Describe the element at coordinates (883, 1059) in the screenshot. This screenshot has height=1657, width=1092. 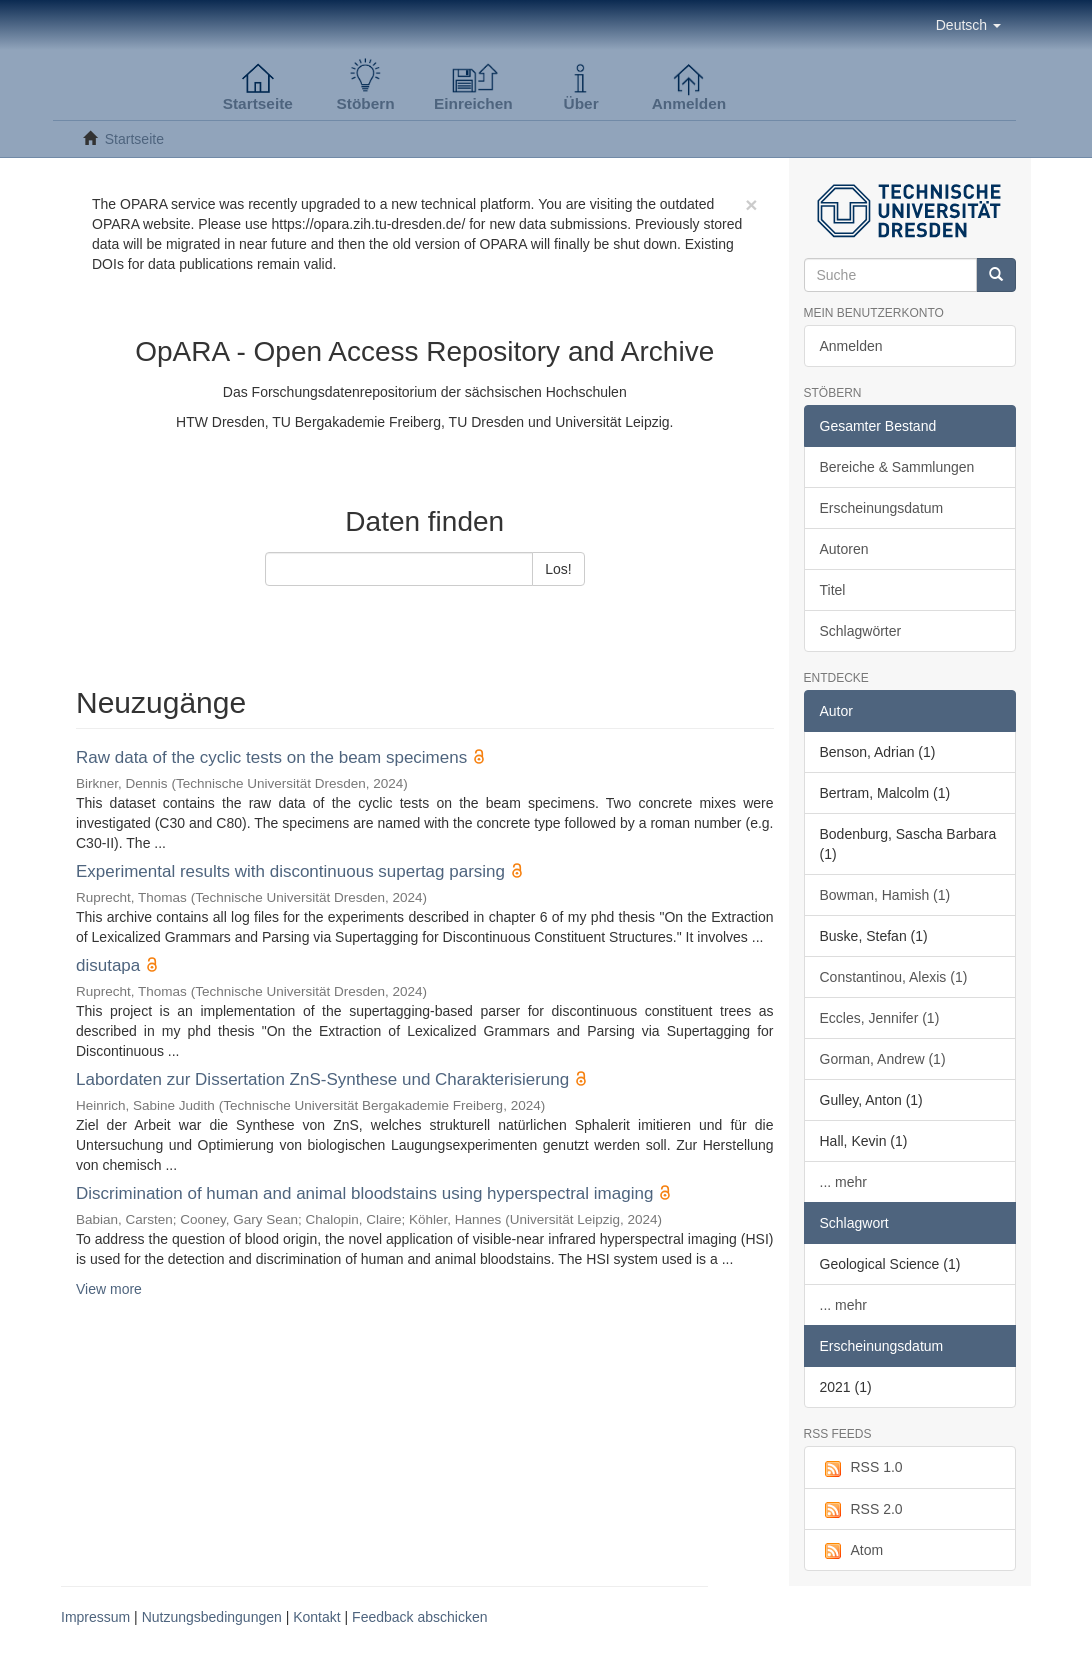
I see `Gorman, Andrew (1)` at that location.